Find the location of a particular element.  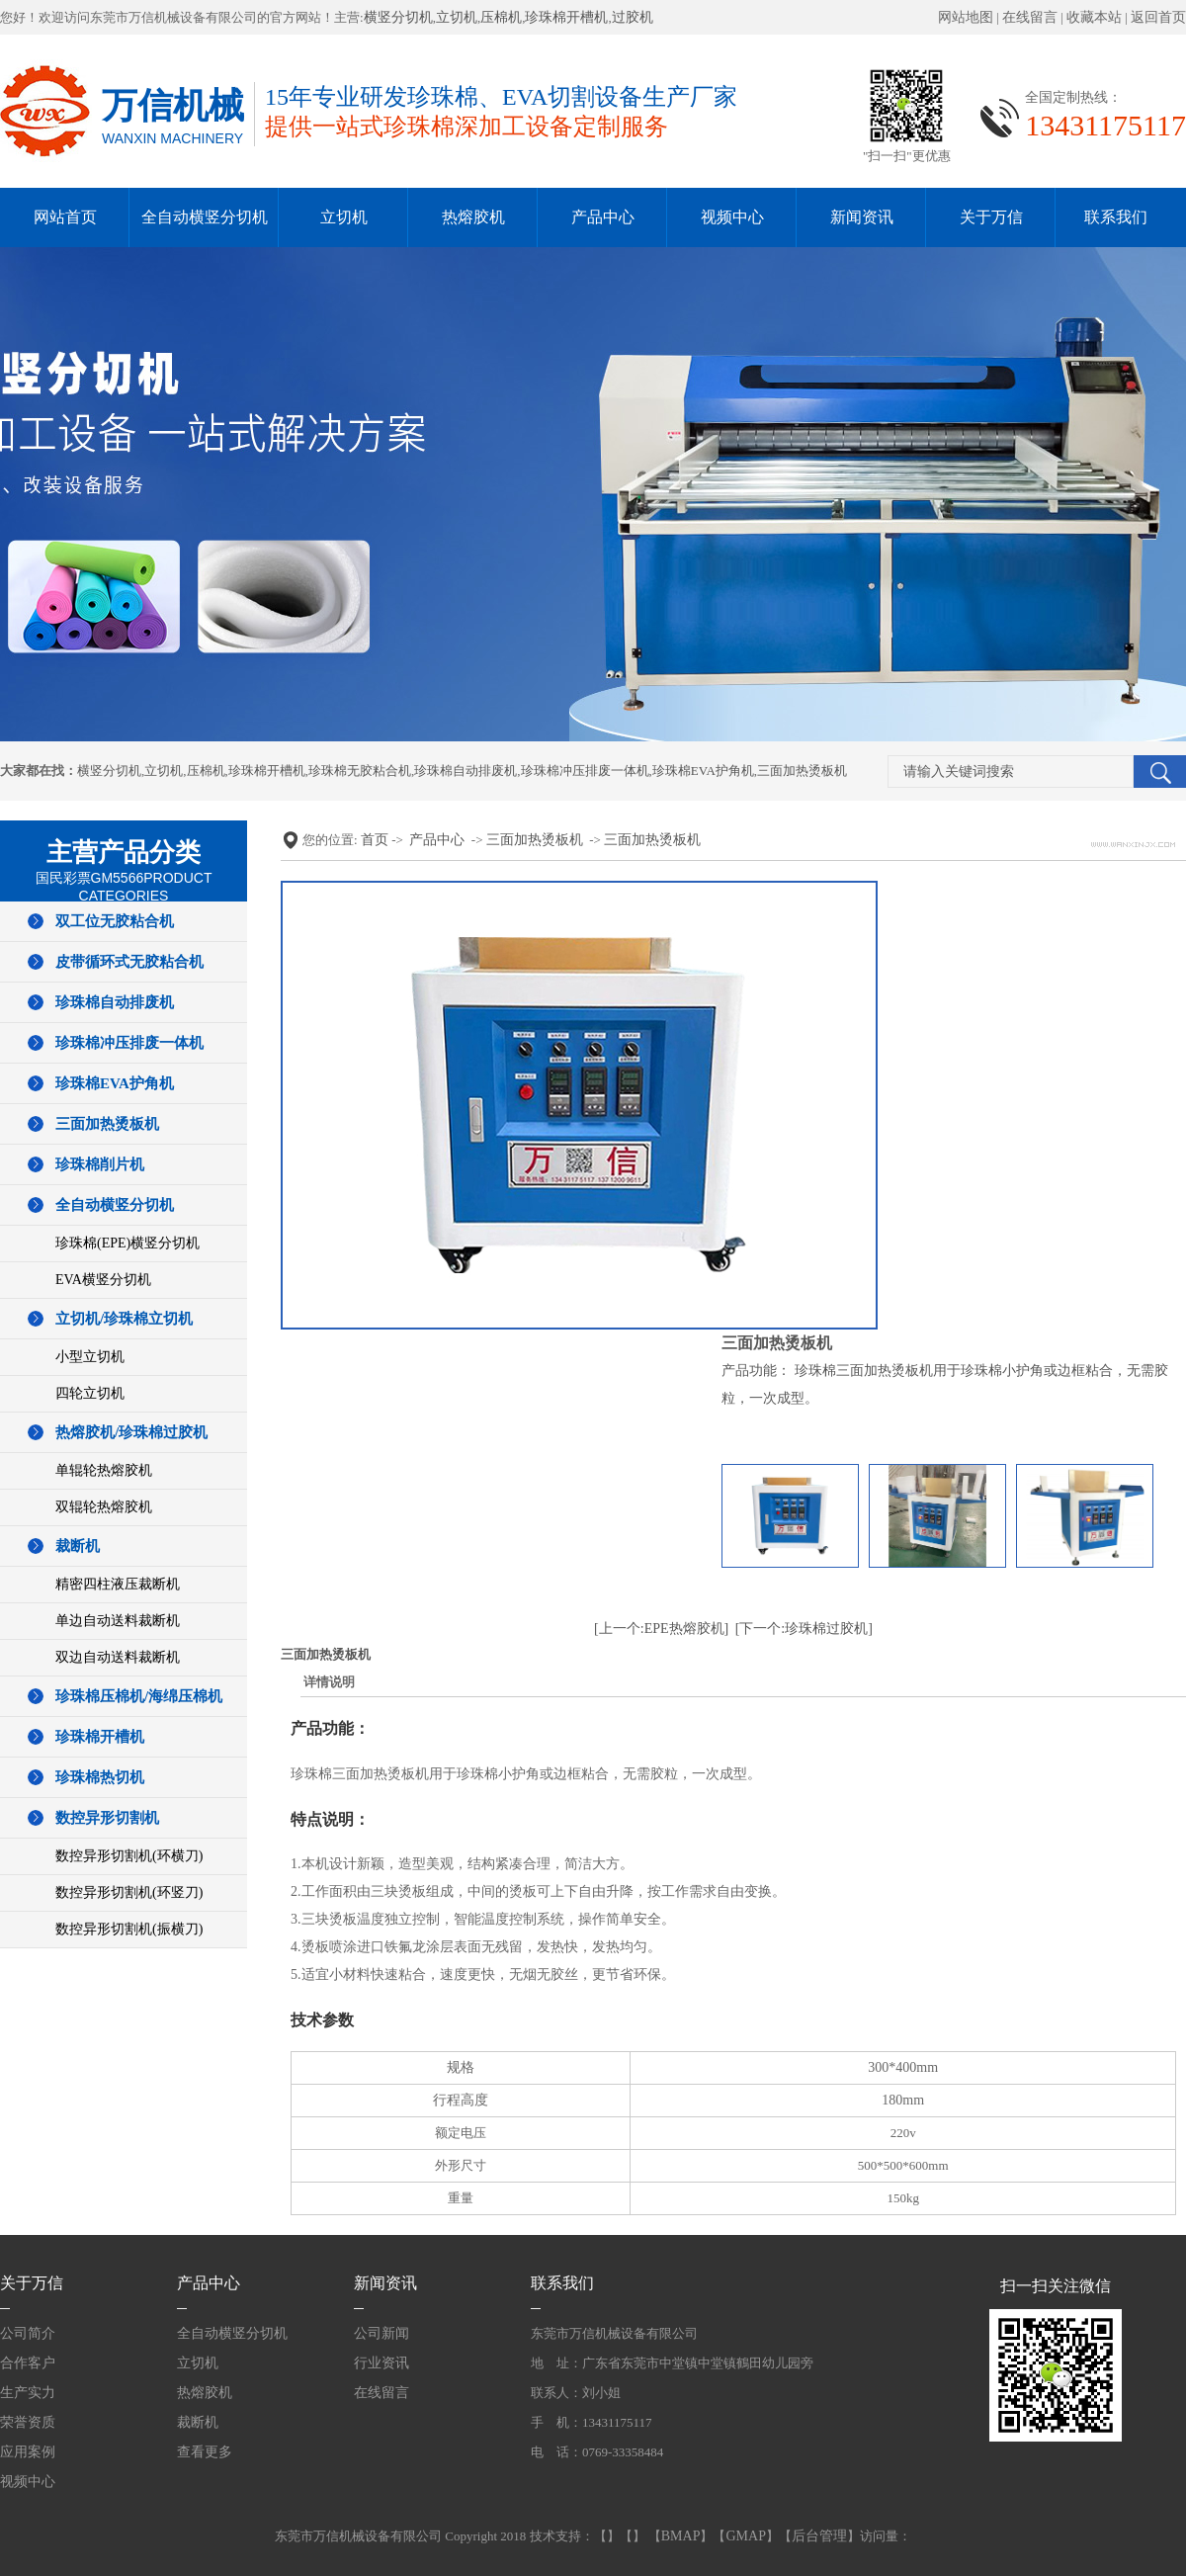

珍珠棉冲压排废一体机 is located at coordinates (585, 770).